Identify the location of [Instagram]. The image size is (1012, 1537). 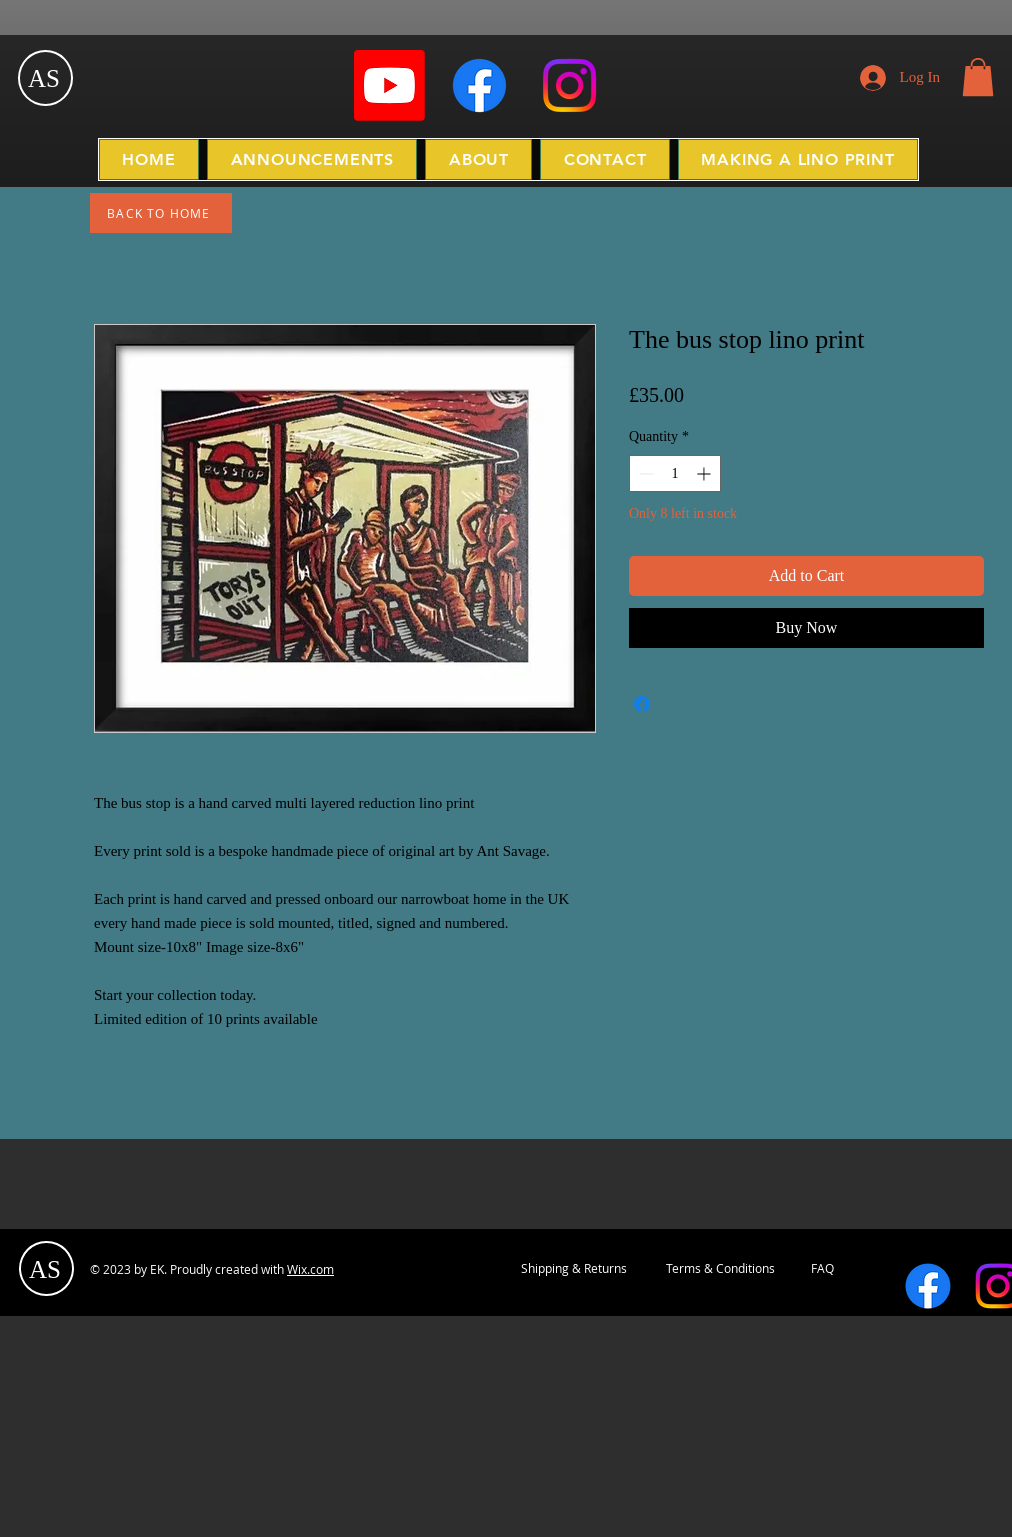
(569, 85).